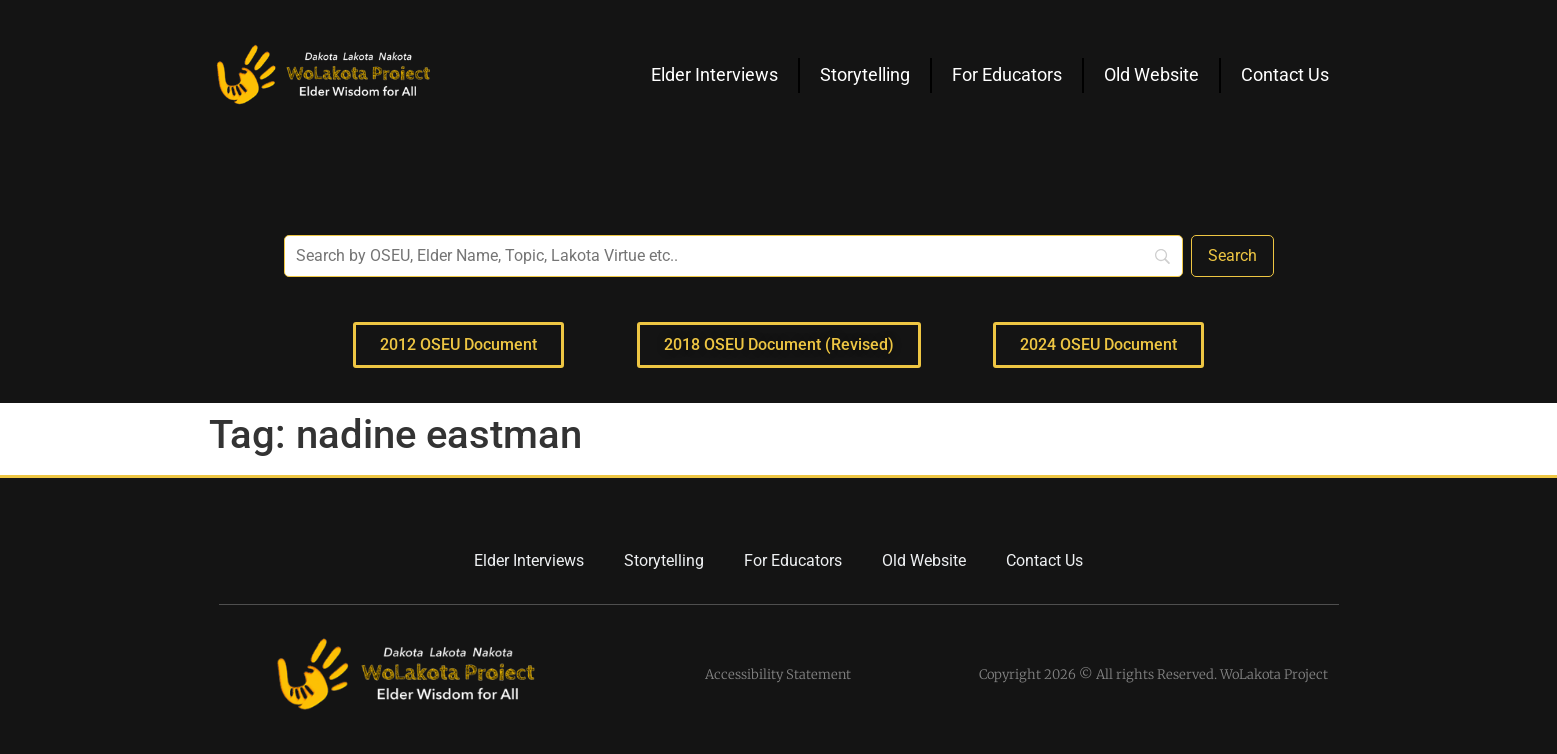  I want to click on Storytelling, so click(865, 74).